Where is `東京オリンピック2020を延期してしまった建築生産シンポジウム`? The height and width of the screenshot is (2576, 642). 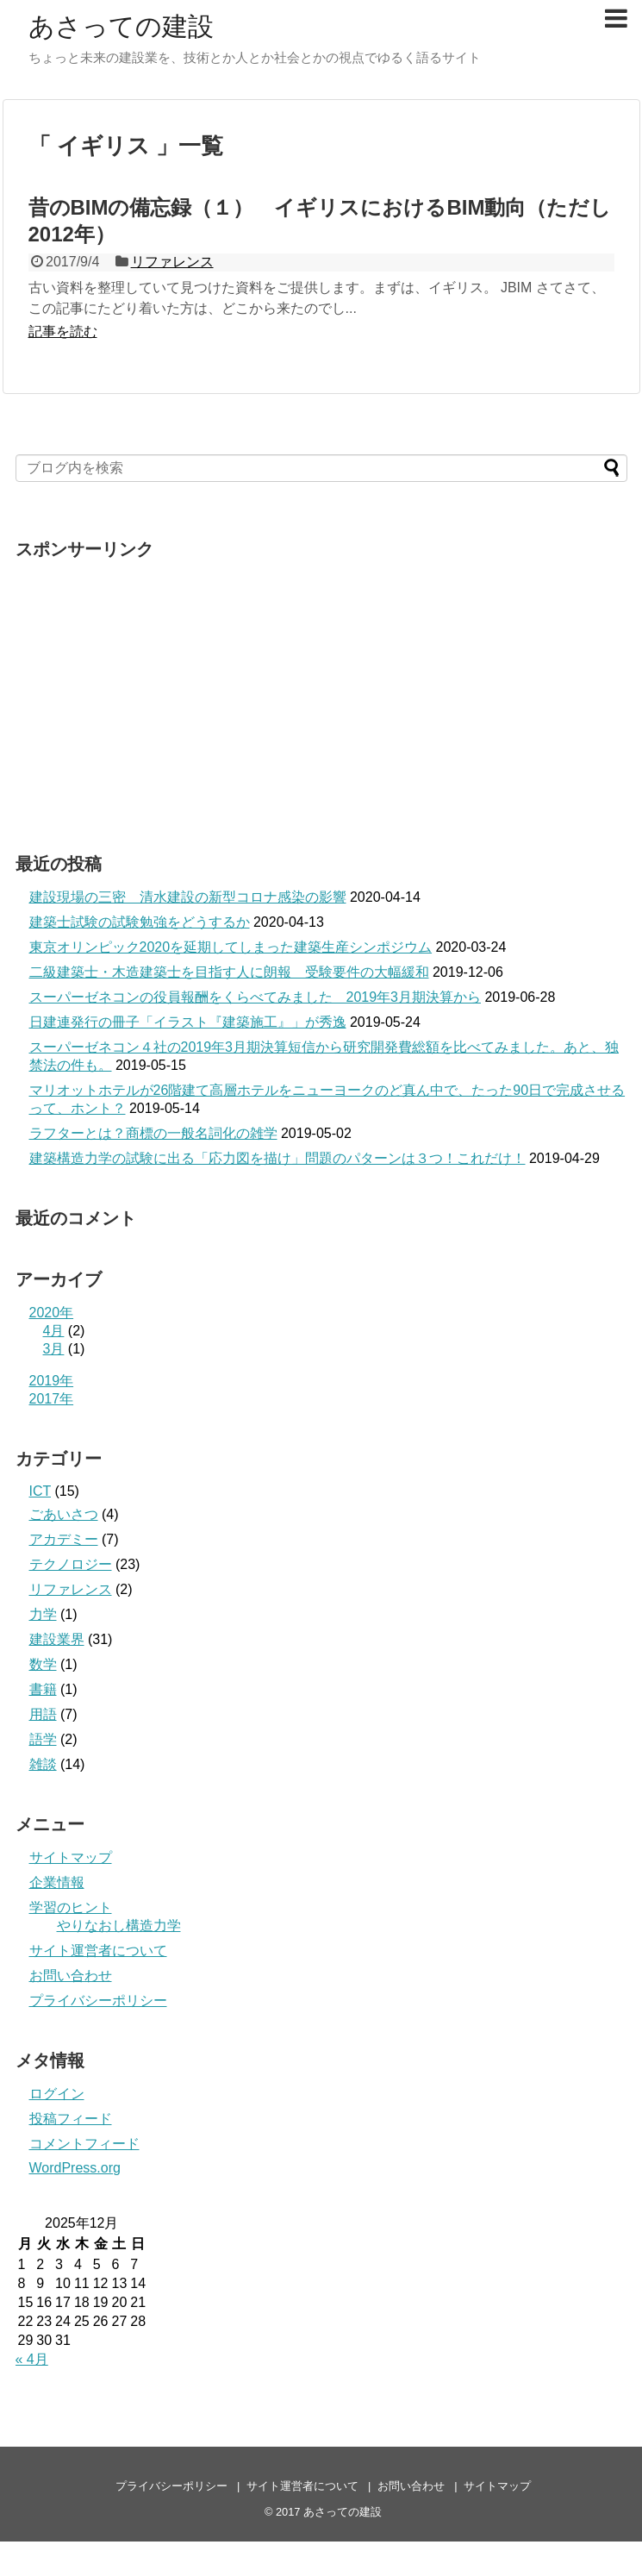 東京オリンピック2020を延期してしまった建築生産シンポジウム is located at coordinates (231, 947).